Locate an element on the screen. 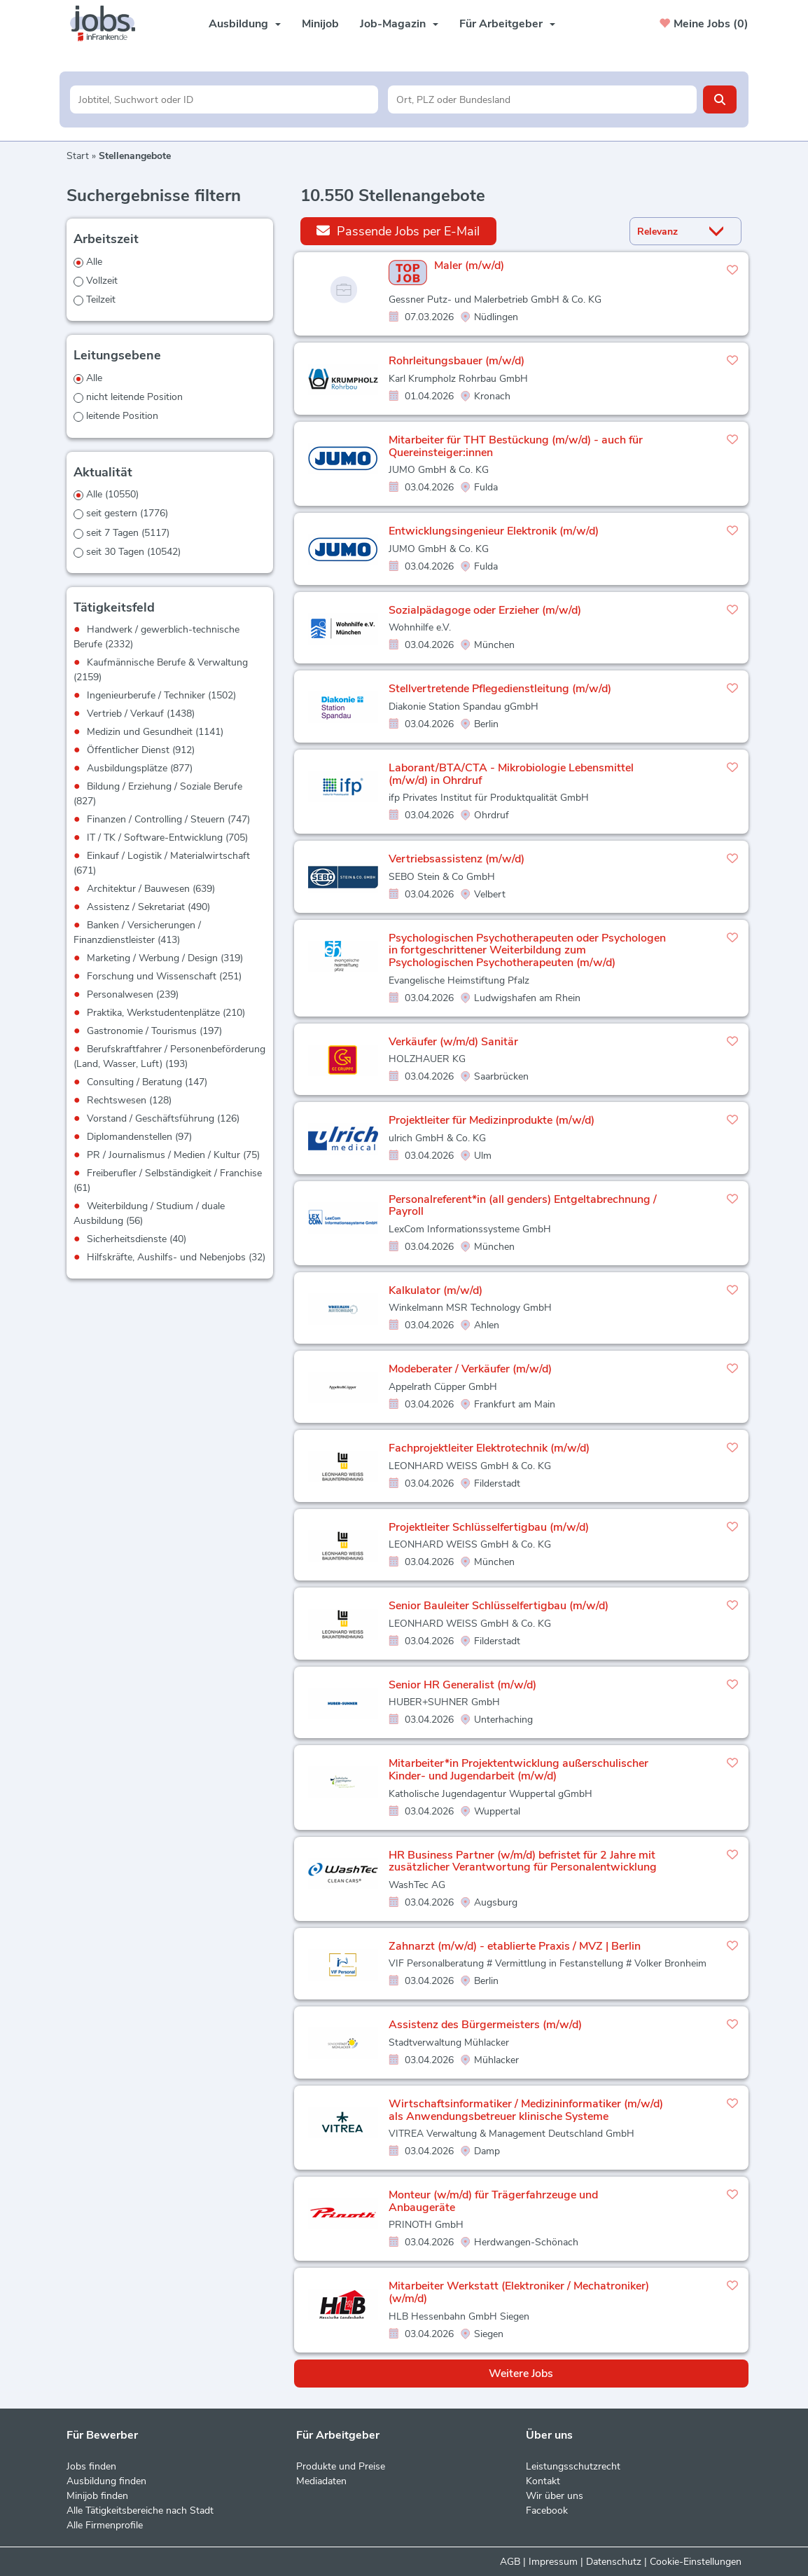 The height and width of the screenshot is (2576, 808). Alle Tätigkeitsbereiche nach Stadt is located at coordinates (140, 2510).